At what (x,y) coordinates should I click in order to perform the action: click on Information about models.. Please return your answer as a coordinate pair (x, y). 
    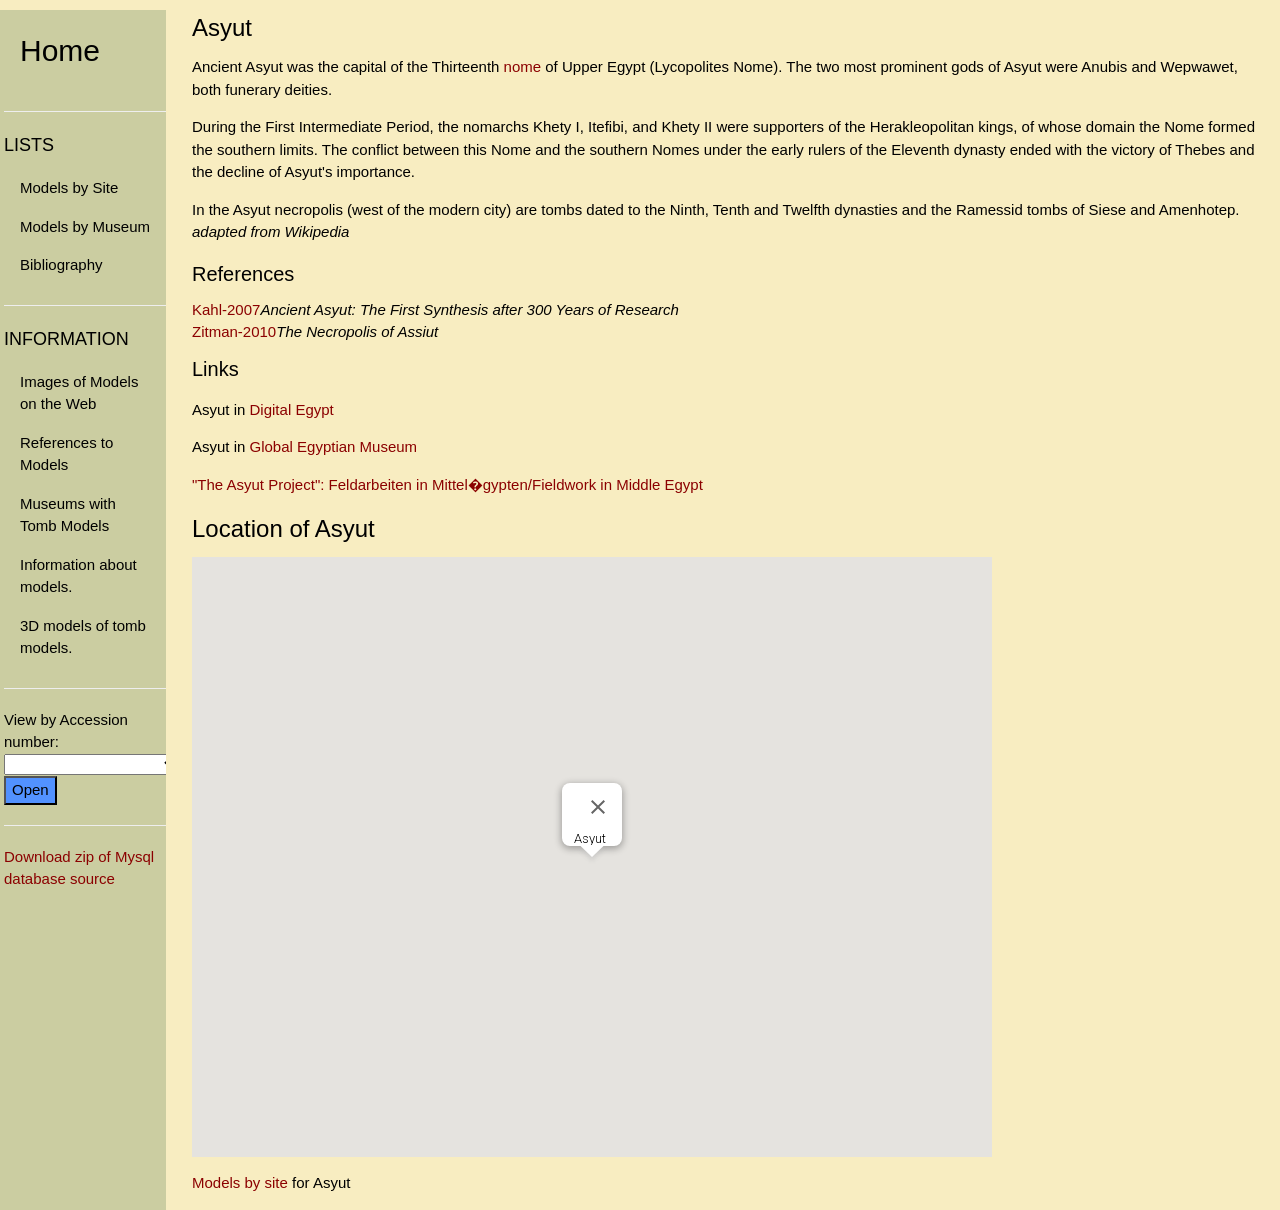
    Looking at the image, I should click on (78, 576).